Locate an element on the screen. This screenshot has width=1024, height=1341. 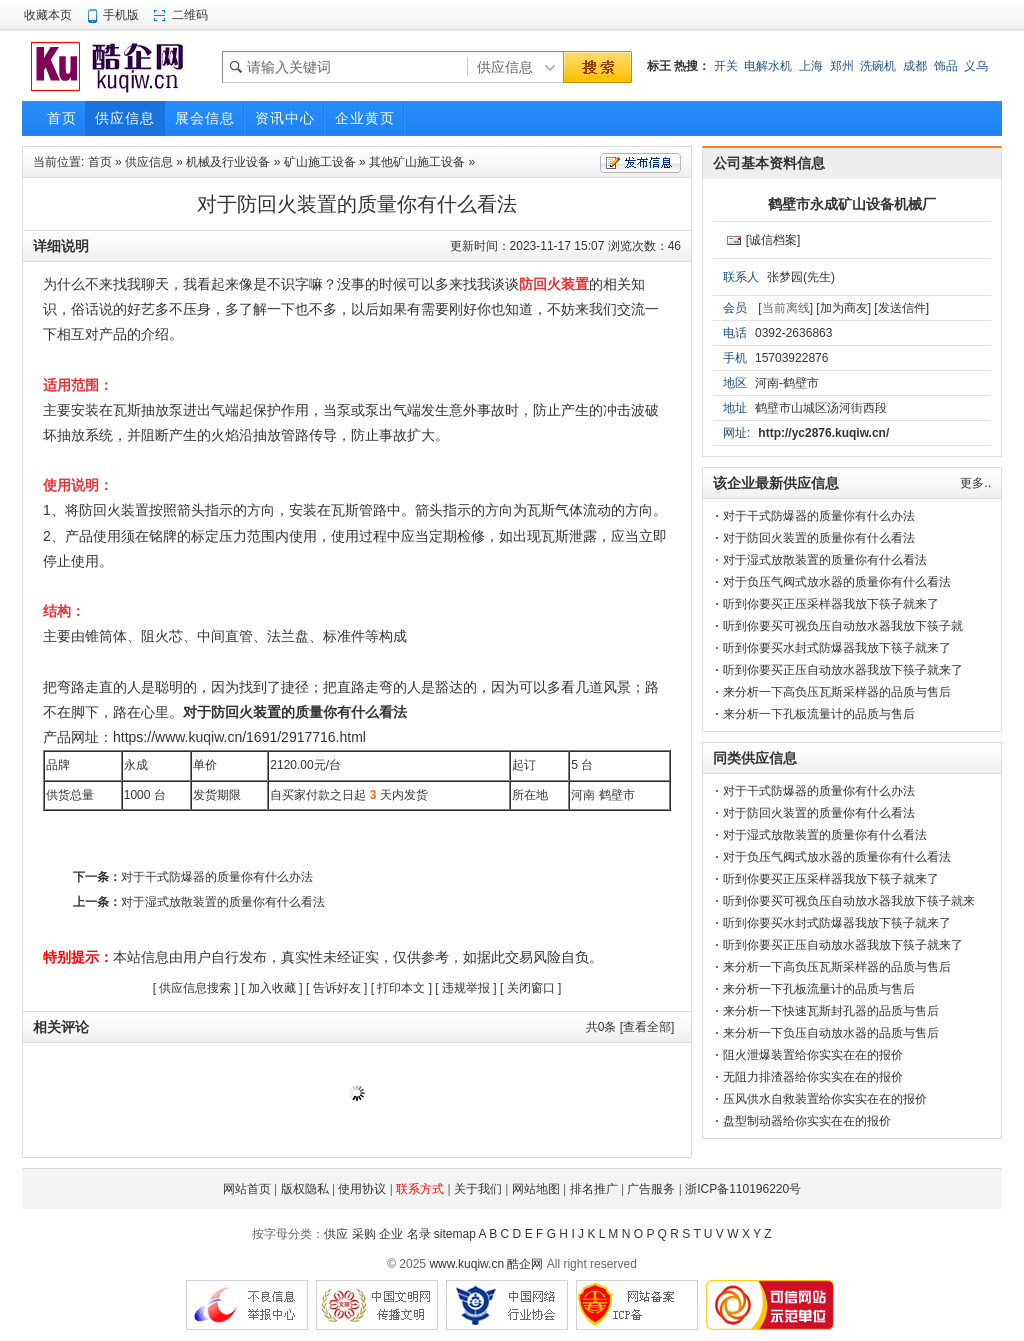
二维码 is located at coordinates (190, 15).